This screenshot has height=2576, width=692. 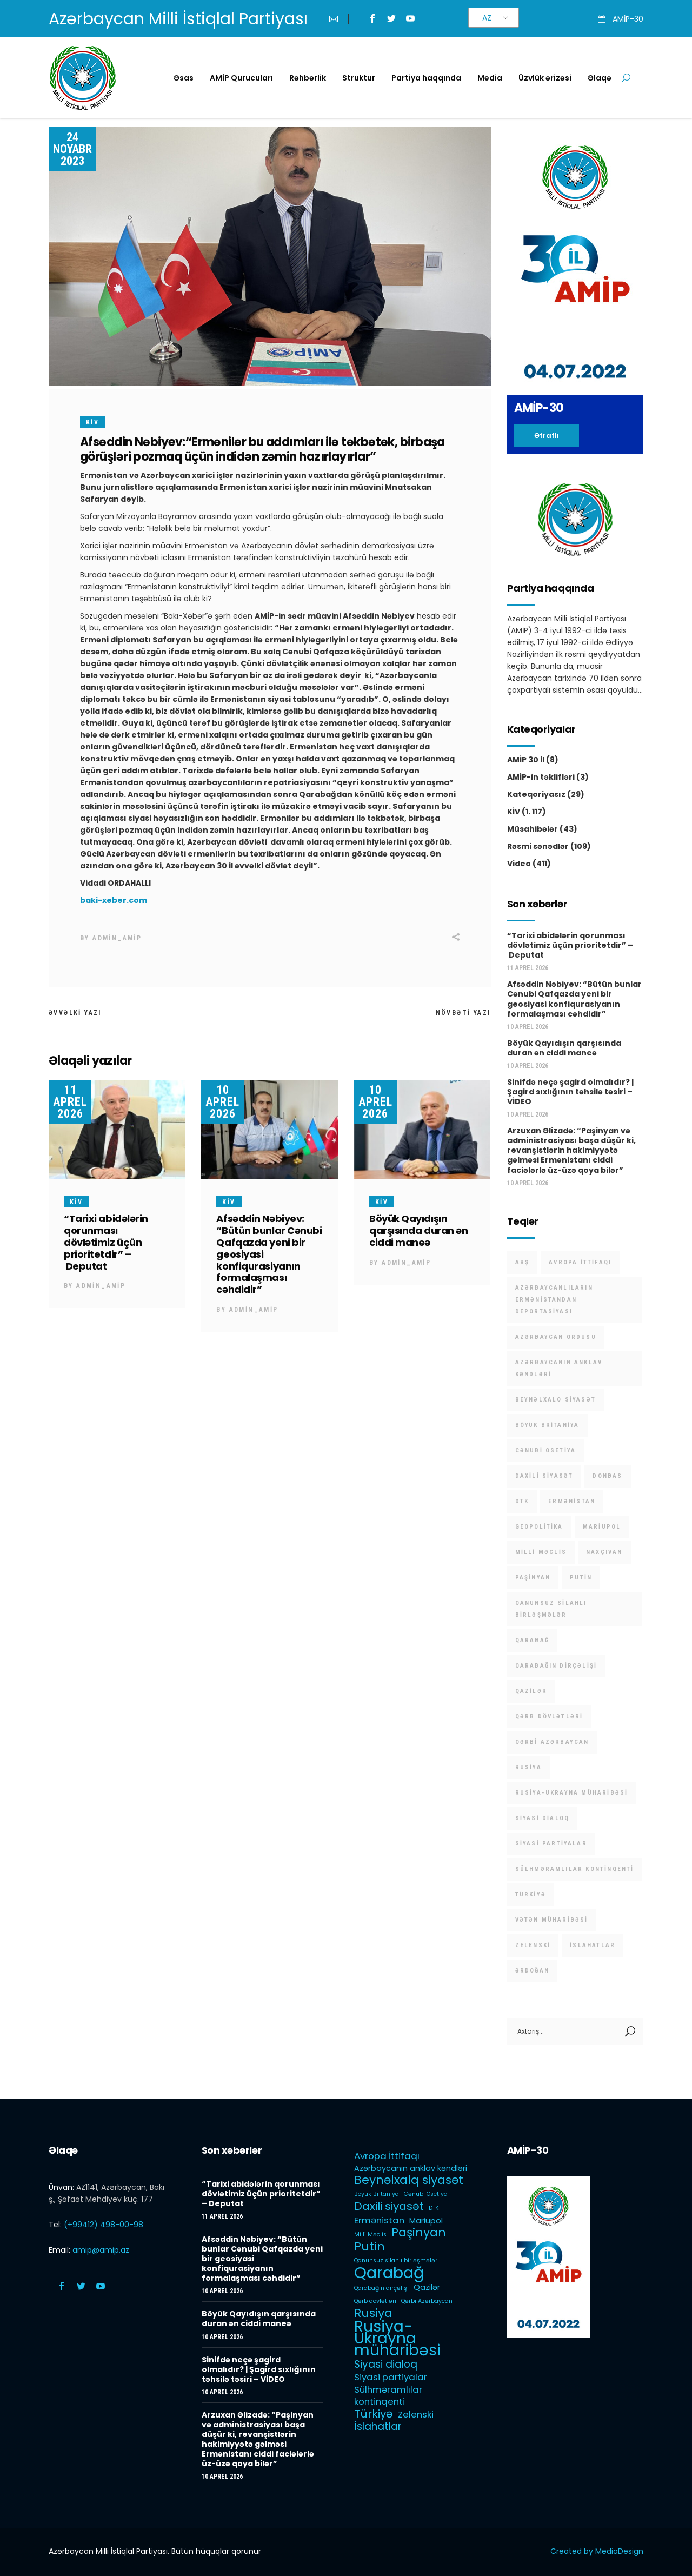 I want to click on Qazilər [Qazilər (2 items)], so click(x=531, y=1691).